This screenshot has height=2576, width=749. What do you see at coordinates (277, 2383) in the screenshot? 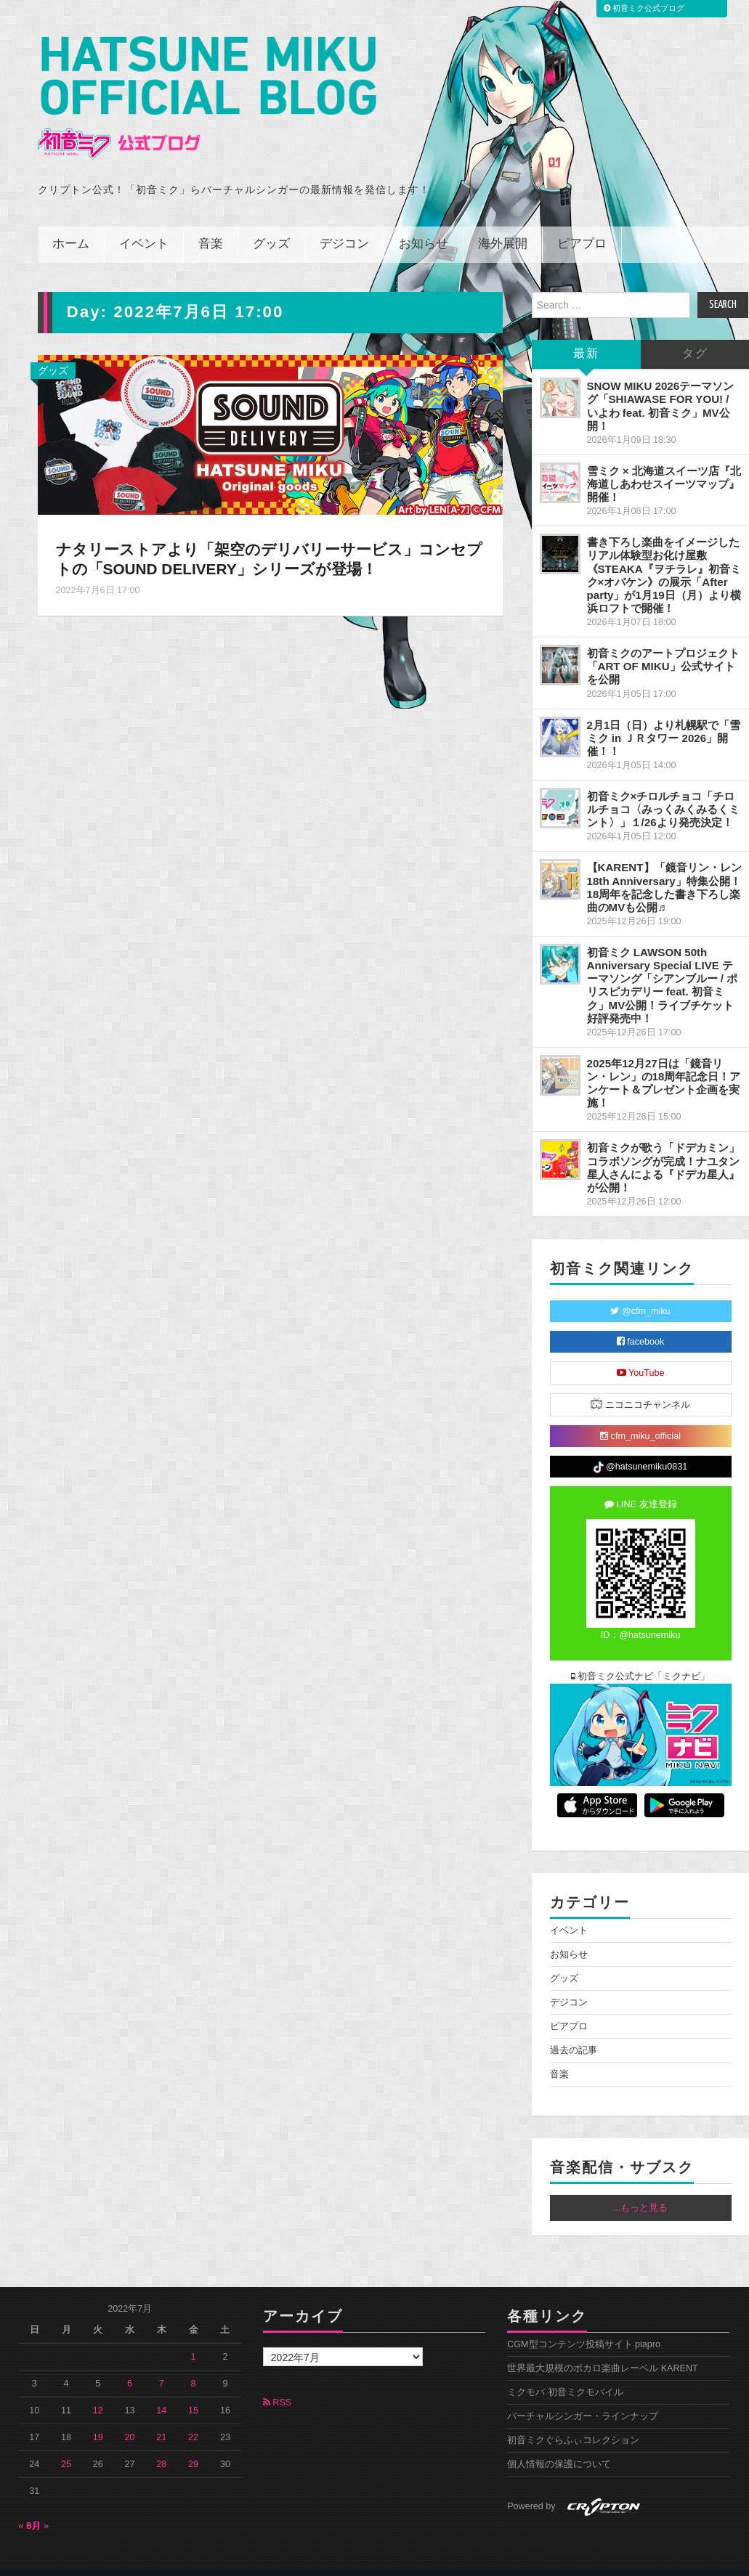
I see `RSS` at bounding box center [277, 2383].